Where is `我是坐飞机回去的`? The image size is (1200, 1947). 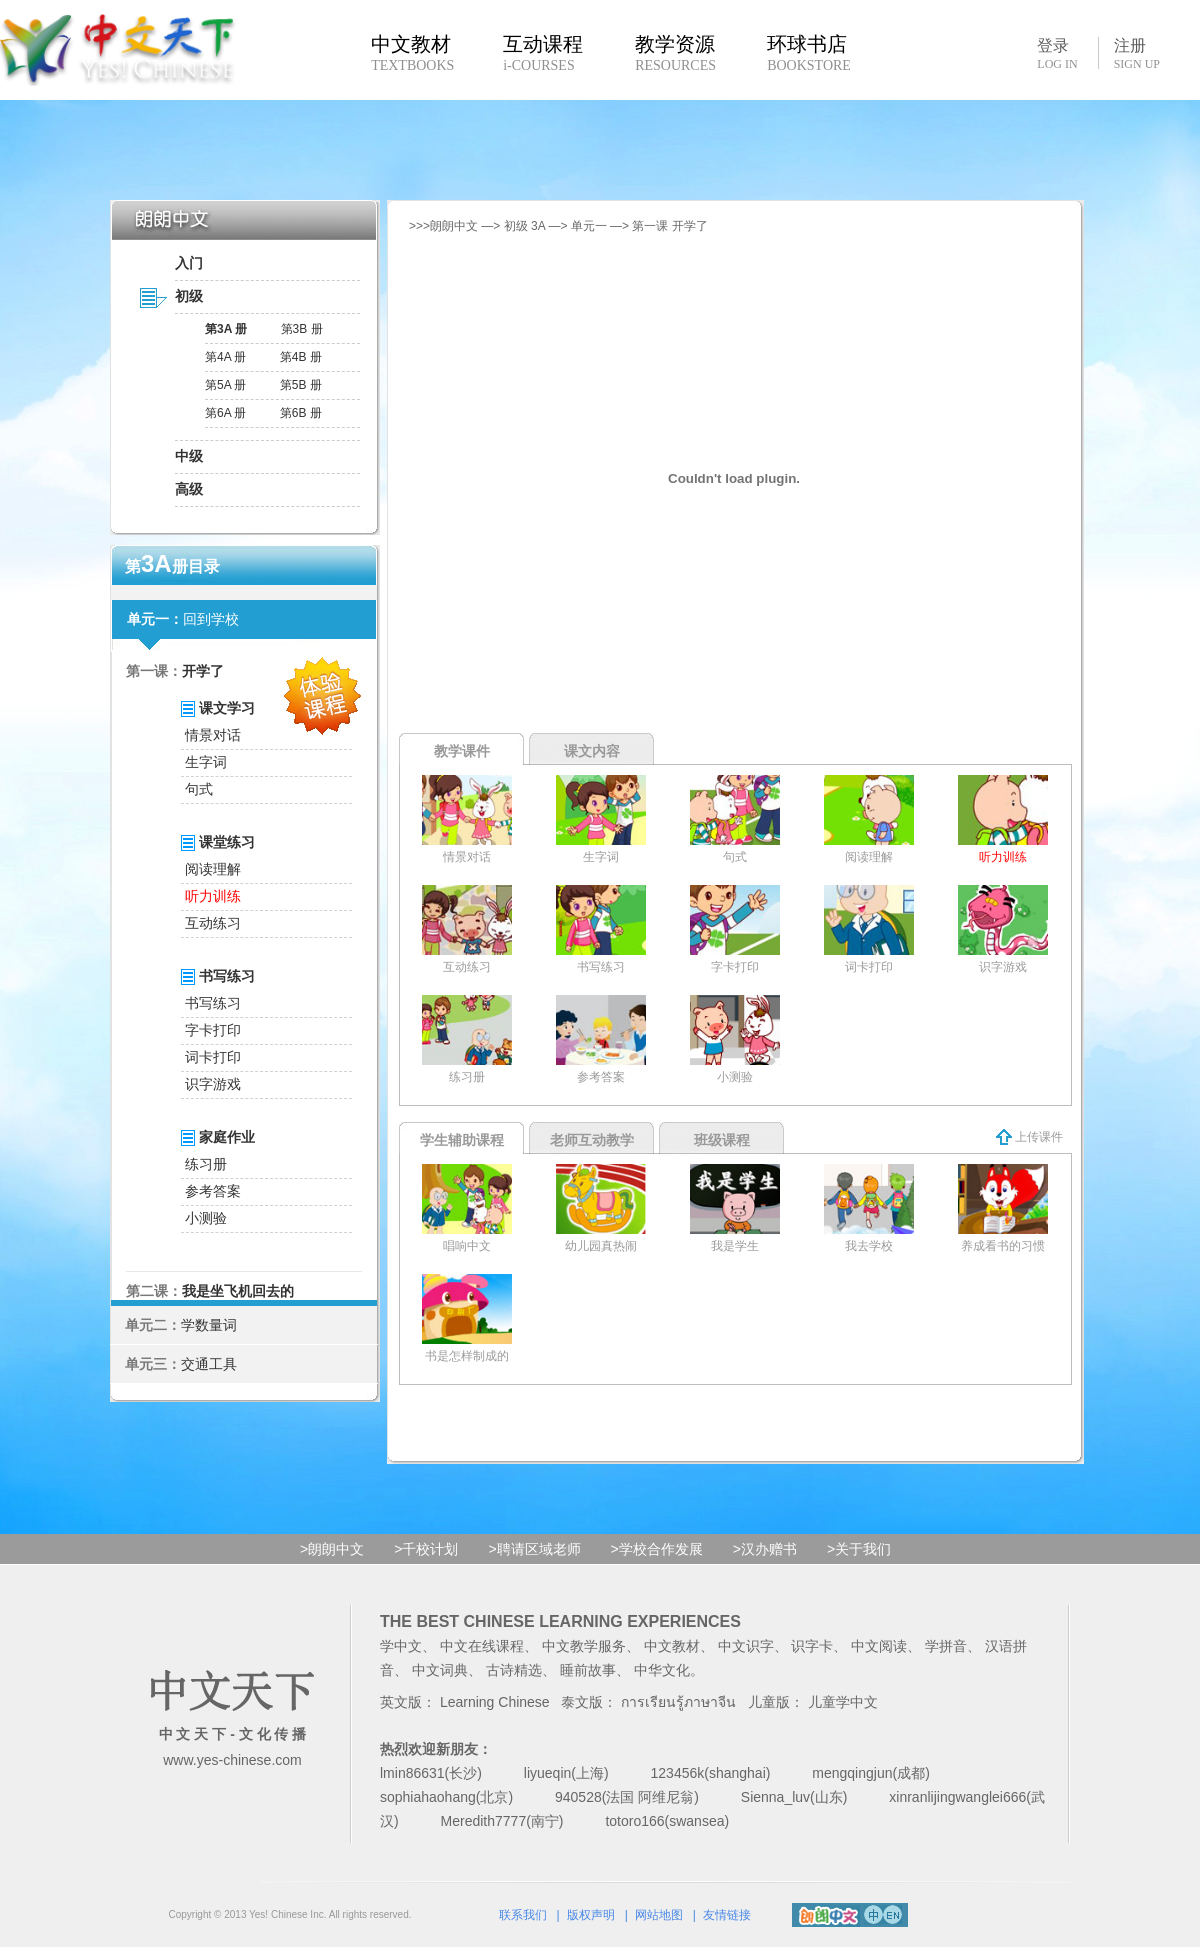
我是坐飞机回去的 is located at coordinates (238, 1291).